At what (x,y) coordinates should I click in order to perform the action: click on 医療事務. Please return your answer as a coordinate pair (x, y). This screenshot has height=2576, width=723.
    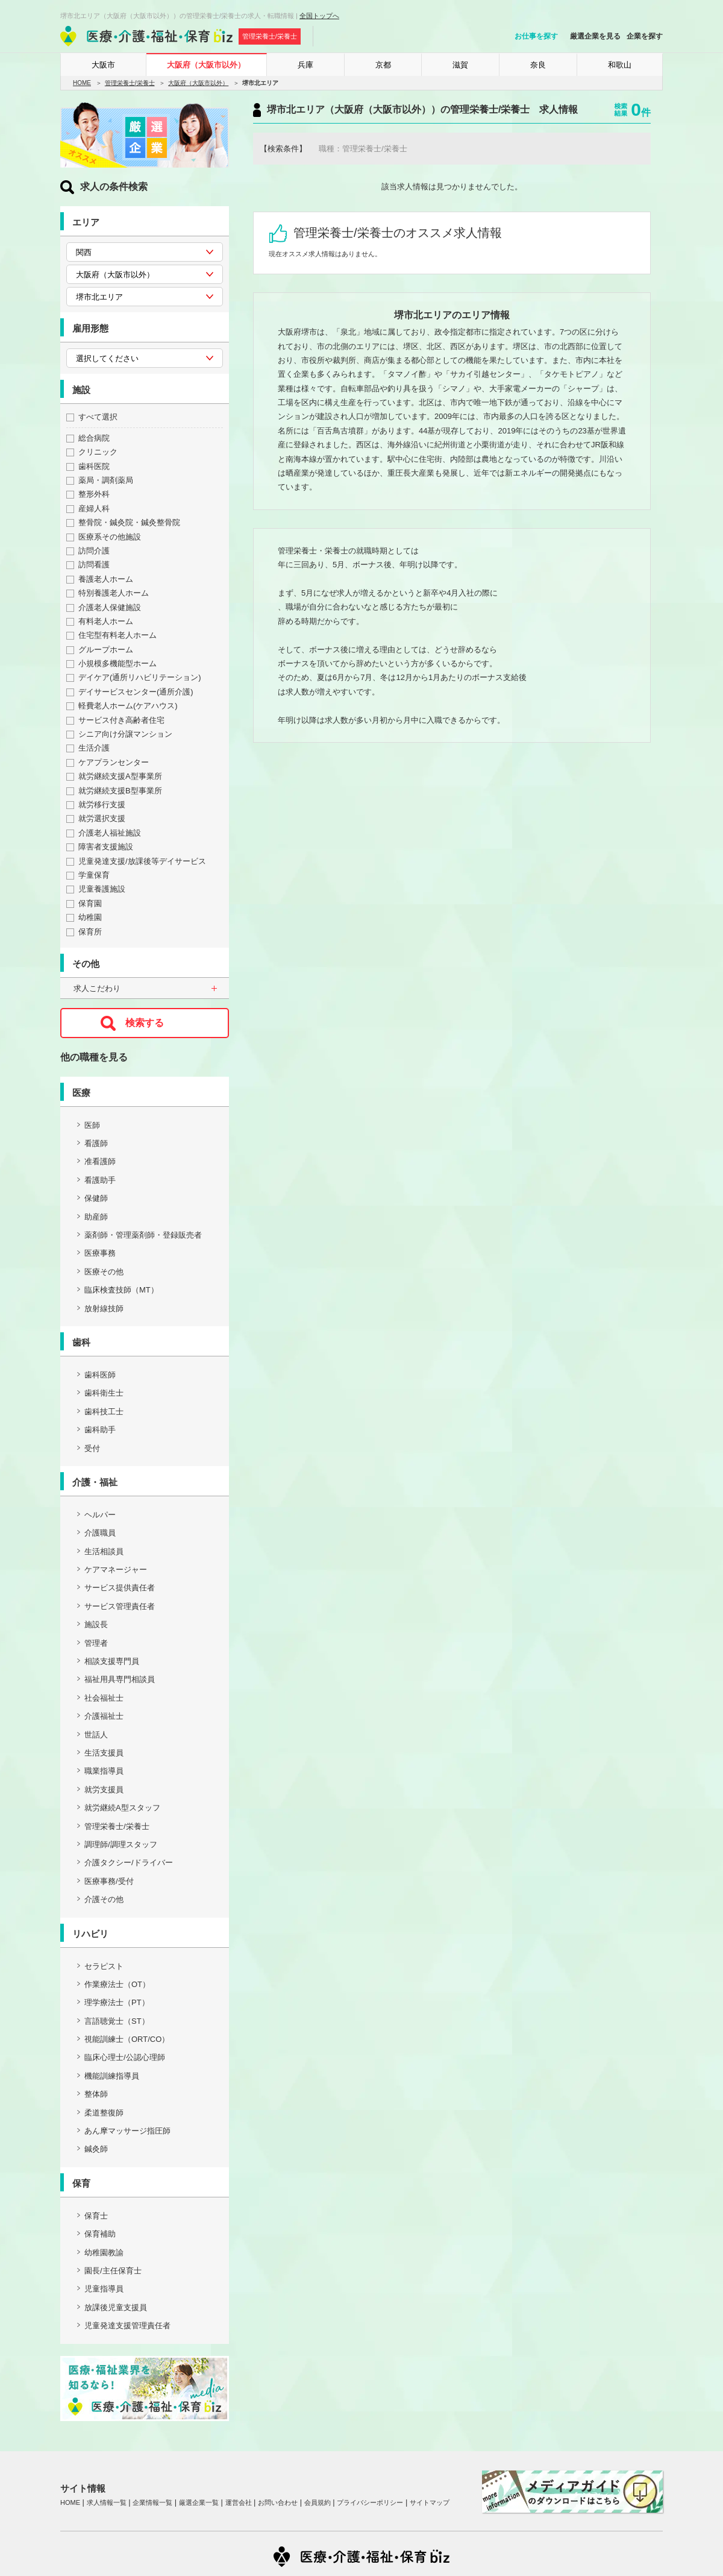
    Looking at the image, I should click on (100, 1253).